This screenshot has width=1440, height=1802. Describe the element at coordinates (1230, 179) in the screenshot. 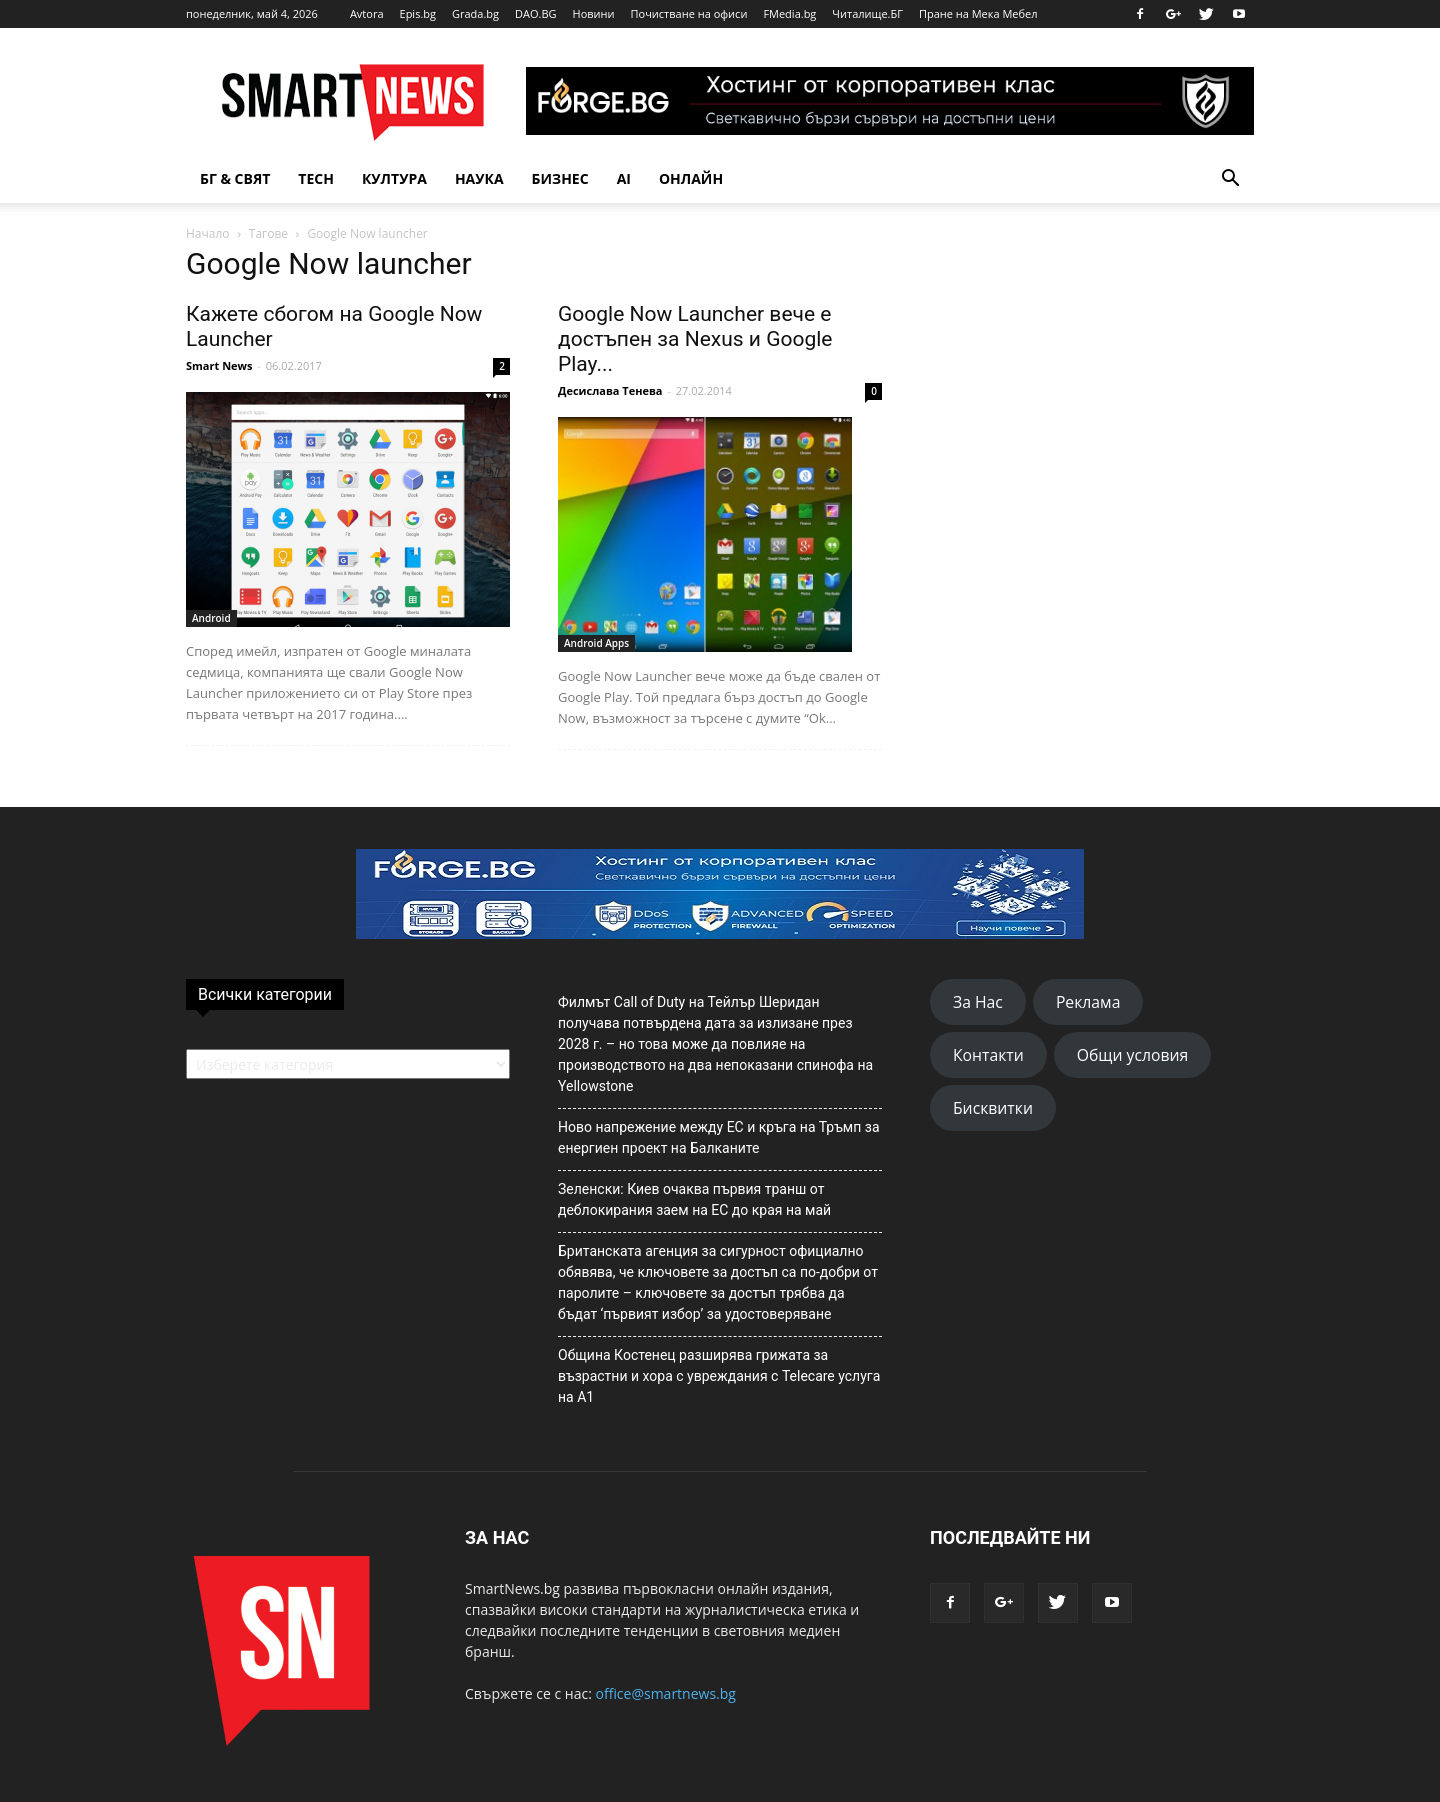

I see `[button]` at that location.